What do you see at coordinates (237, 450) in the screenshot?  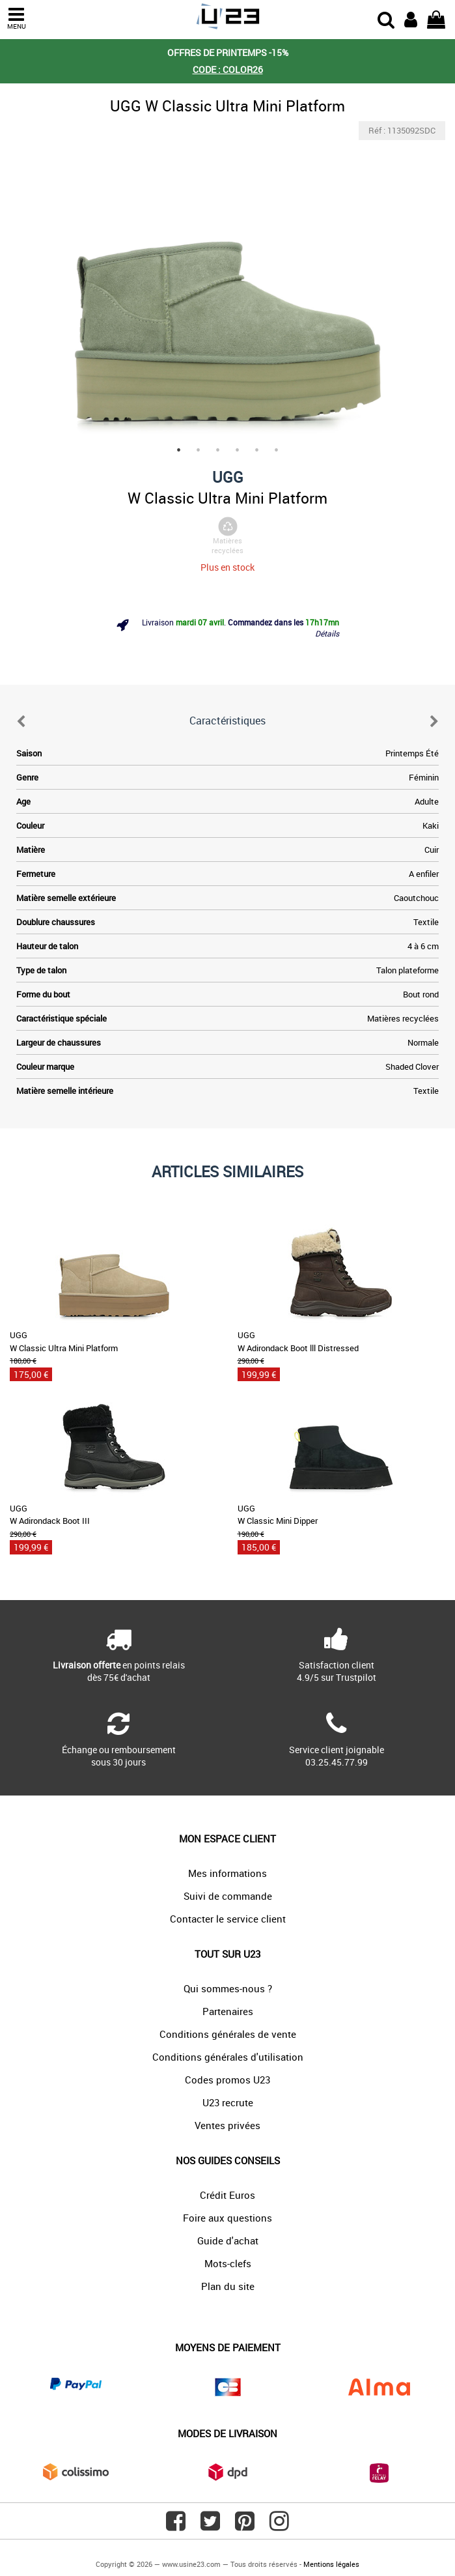 I see `4 [tab]` at bounding box center [237, 450].